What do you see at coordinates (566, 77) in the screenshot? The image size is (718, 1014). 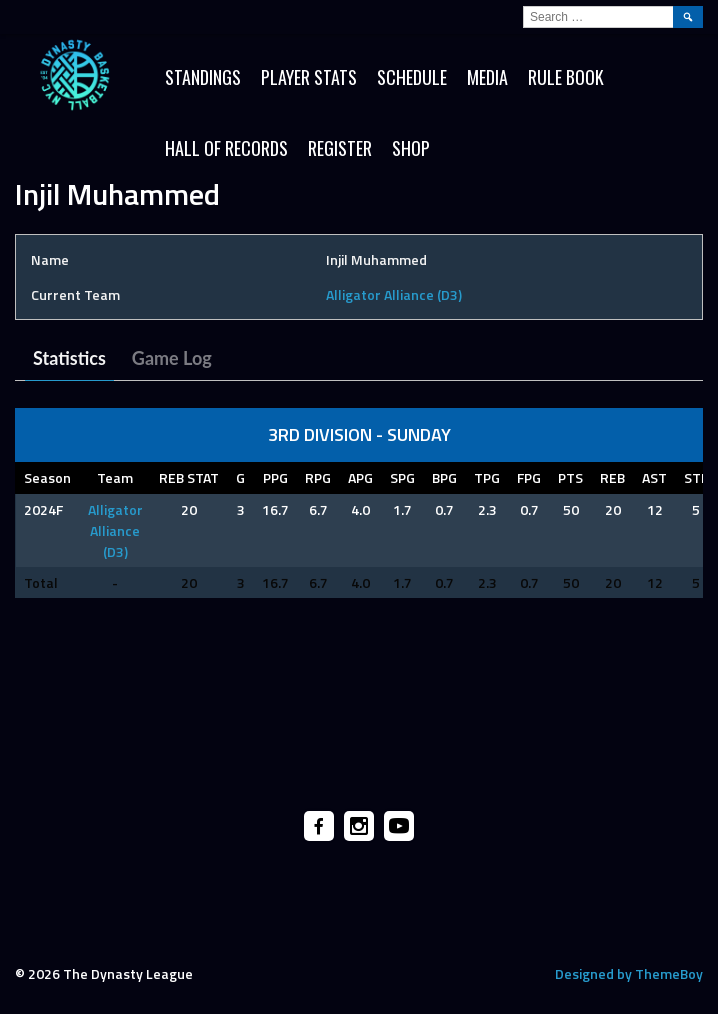 I see `Rule Book` at bounding box center [566, 77].